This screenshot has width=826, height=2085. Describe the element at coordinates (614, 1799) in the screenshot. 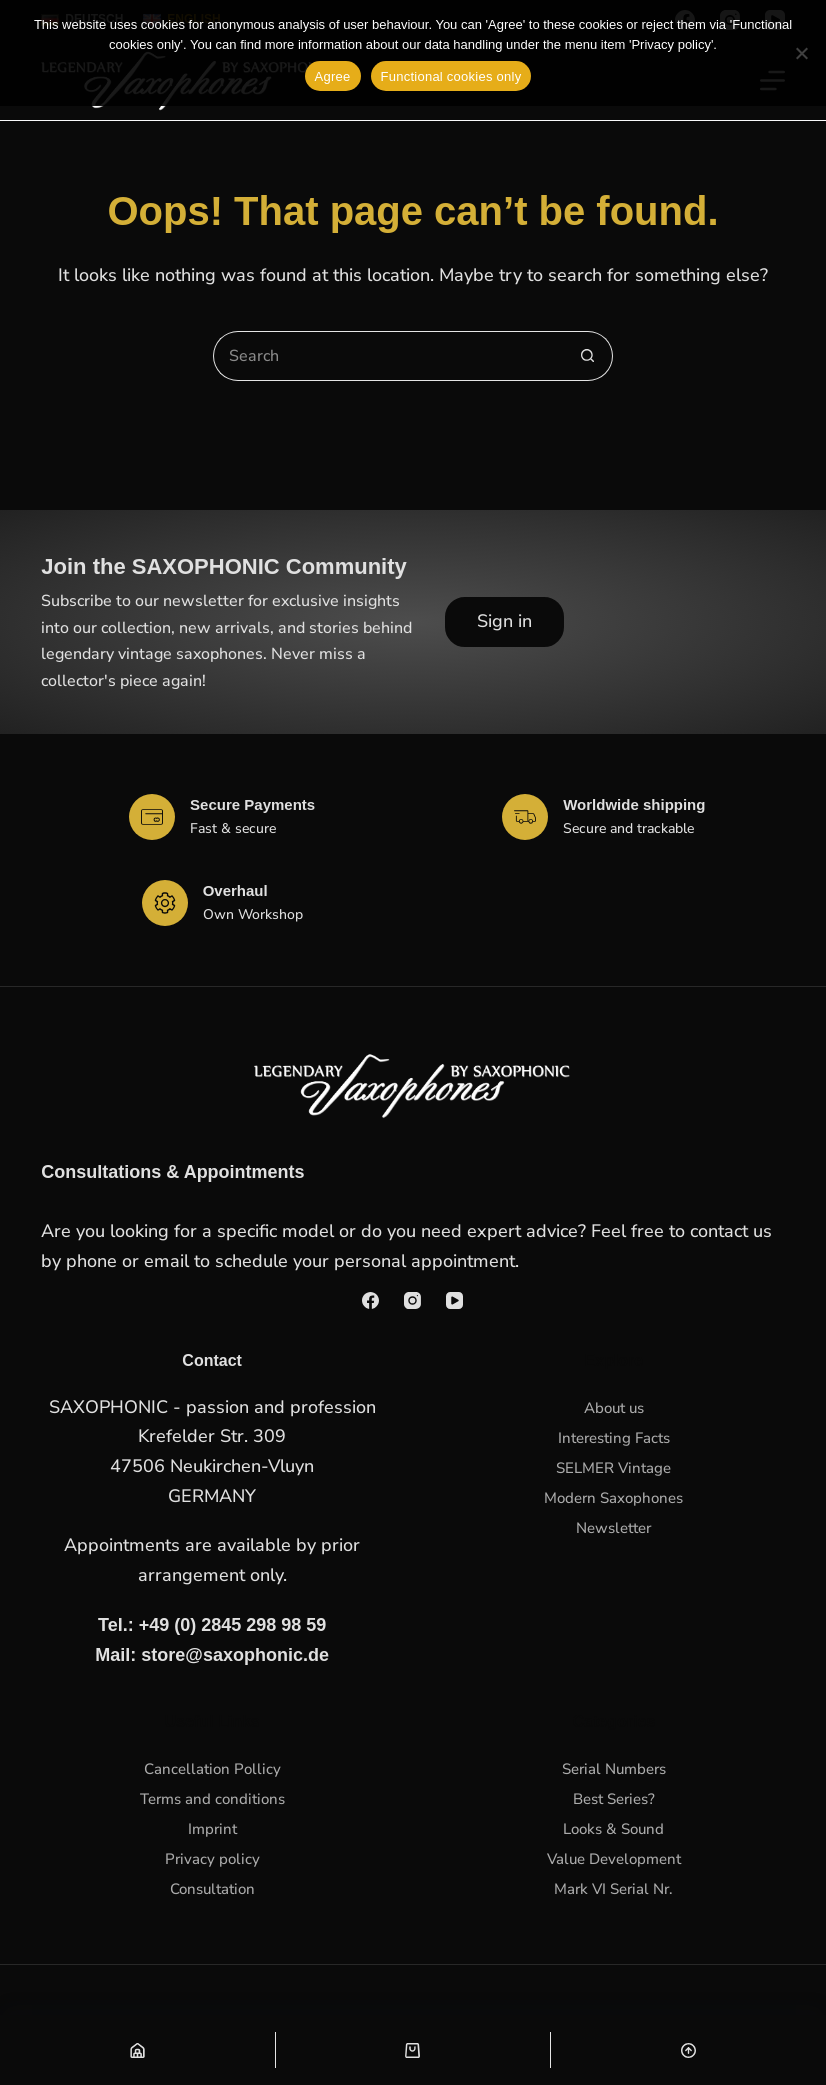

I see `Best Series?` at that location.